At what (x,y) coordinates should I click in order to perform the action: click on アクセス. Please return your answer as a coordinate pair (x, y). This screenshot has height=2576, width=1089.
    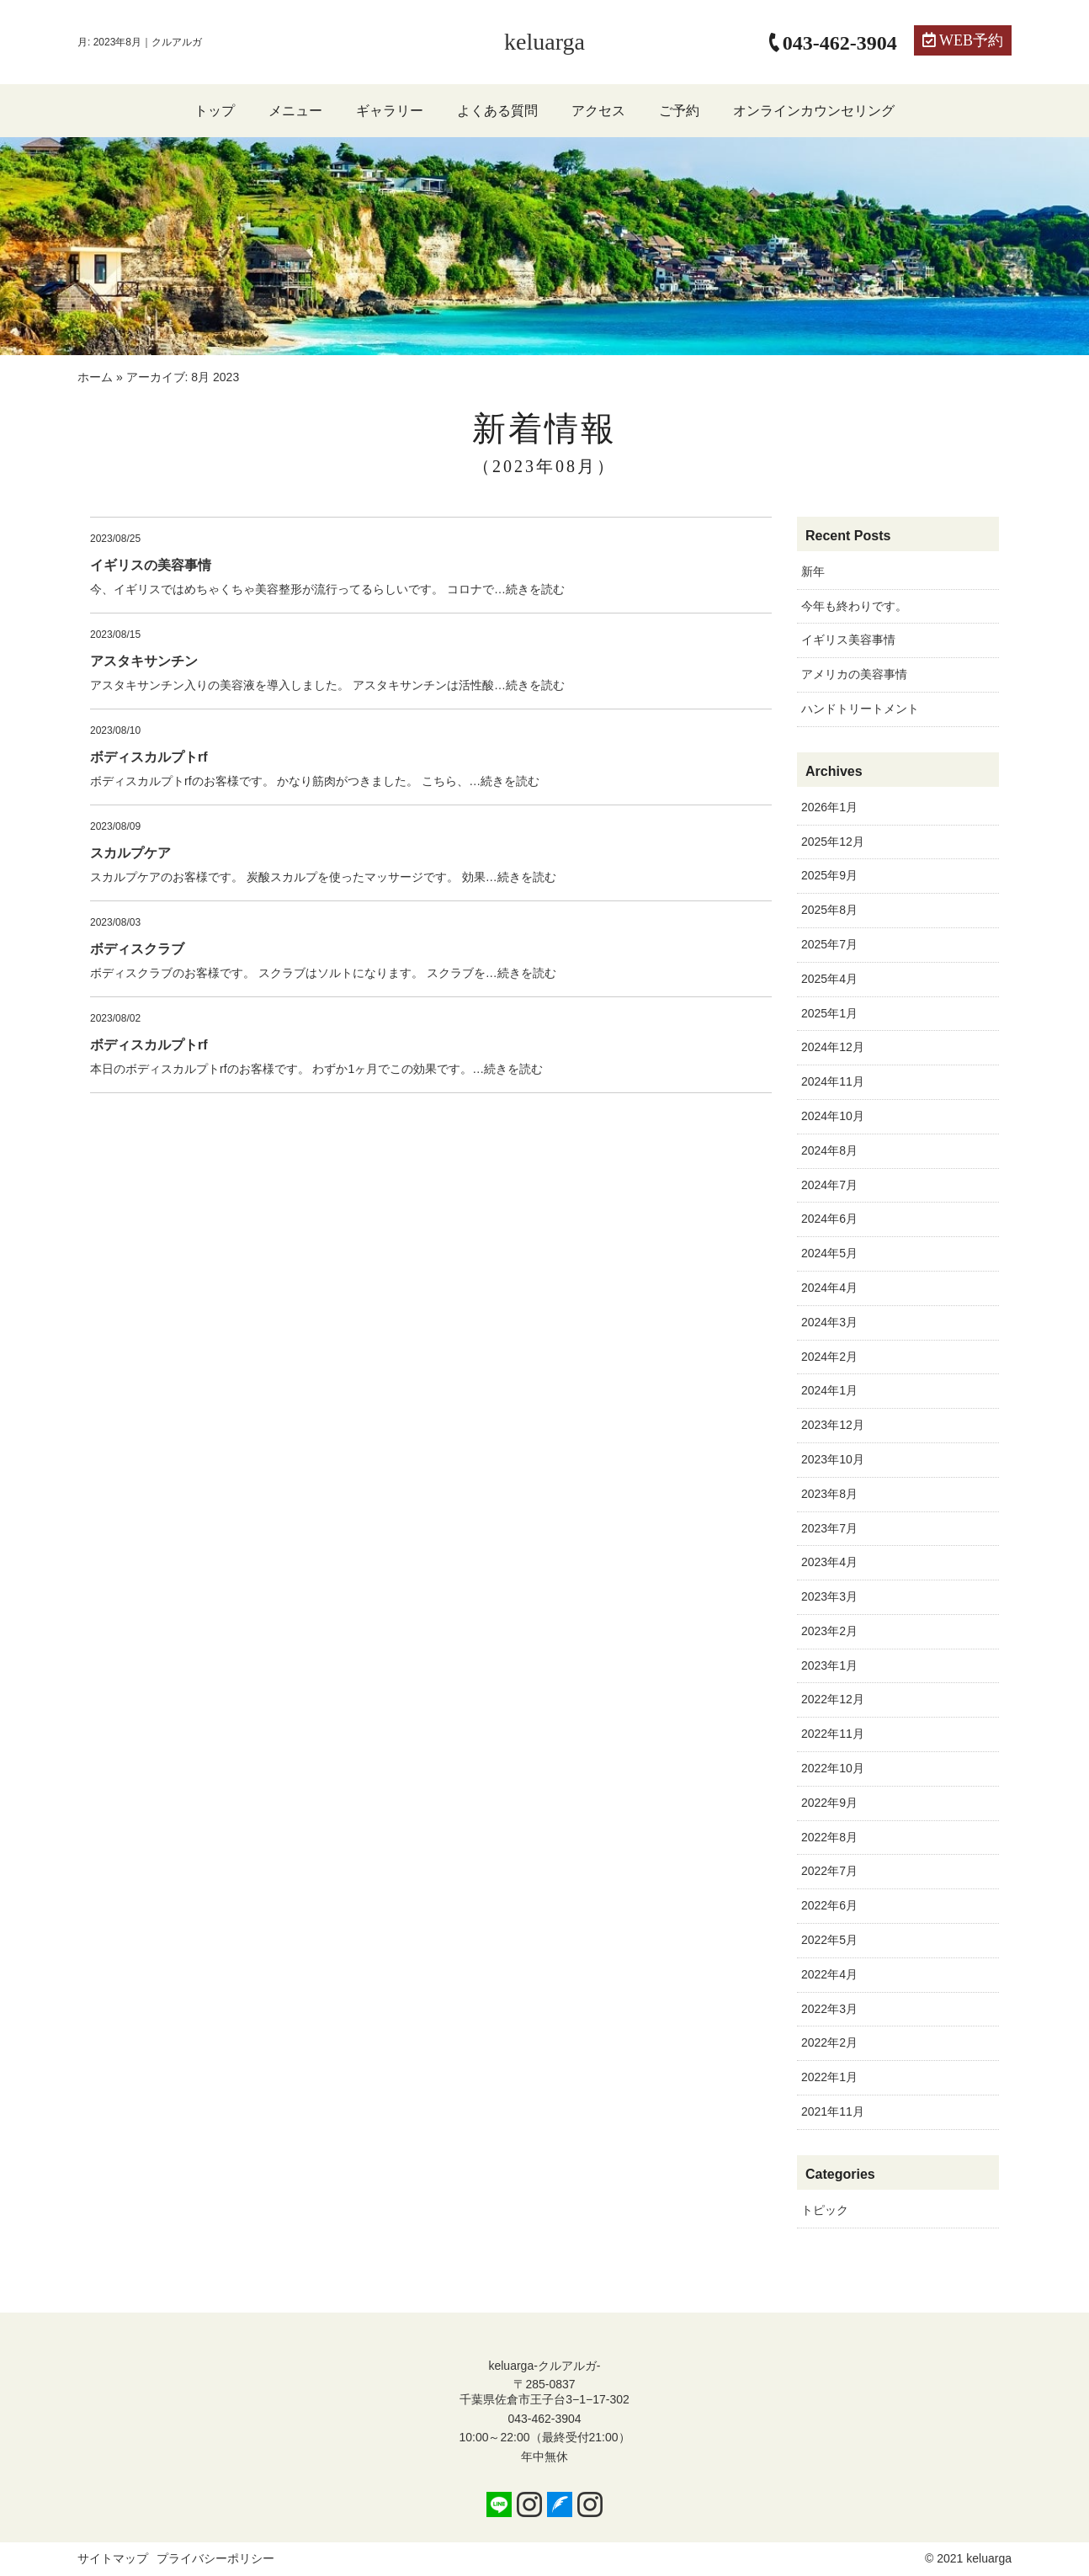
    Looking at the image, I should click on (598, 111).